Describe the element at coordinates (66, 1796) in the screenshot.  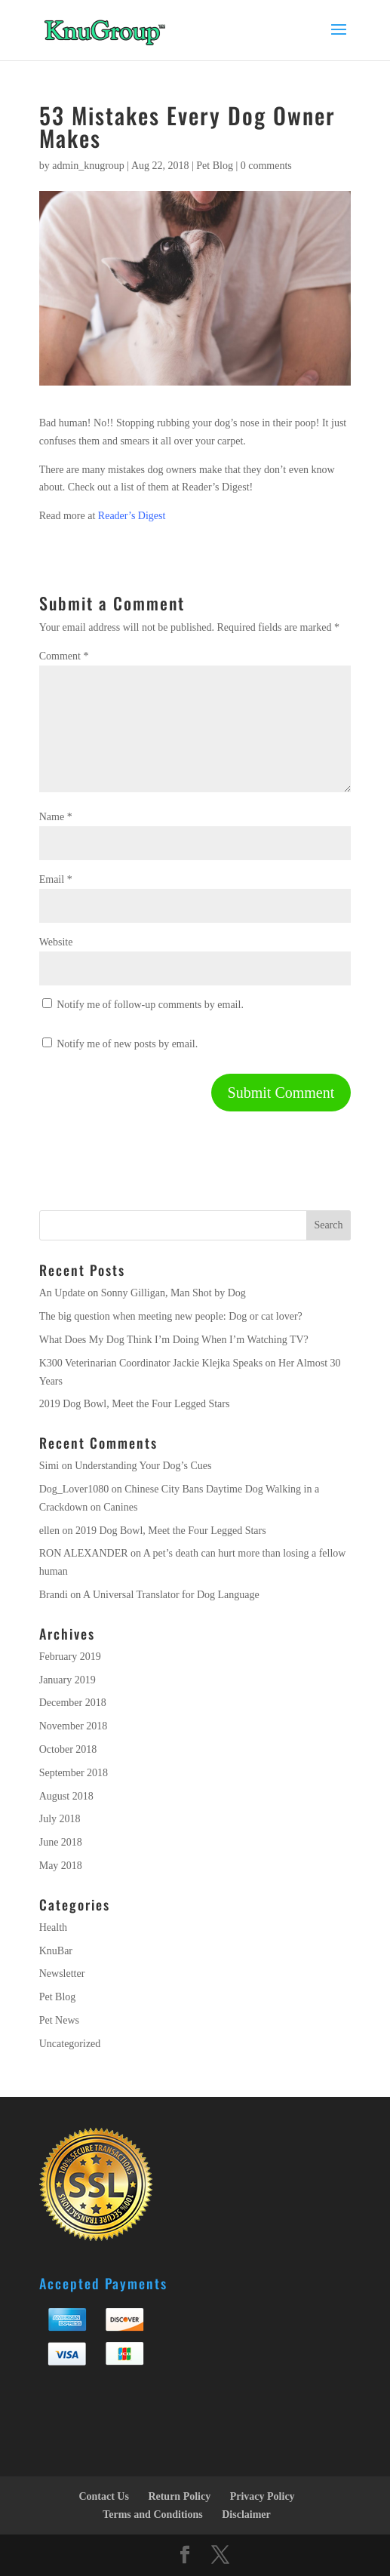
I see `August 2018` at that location.